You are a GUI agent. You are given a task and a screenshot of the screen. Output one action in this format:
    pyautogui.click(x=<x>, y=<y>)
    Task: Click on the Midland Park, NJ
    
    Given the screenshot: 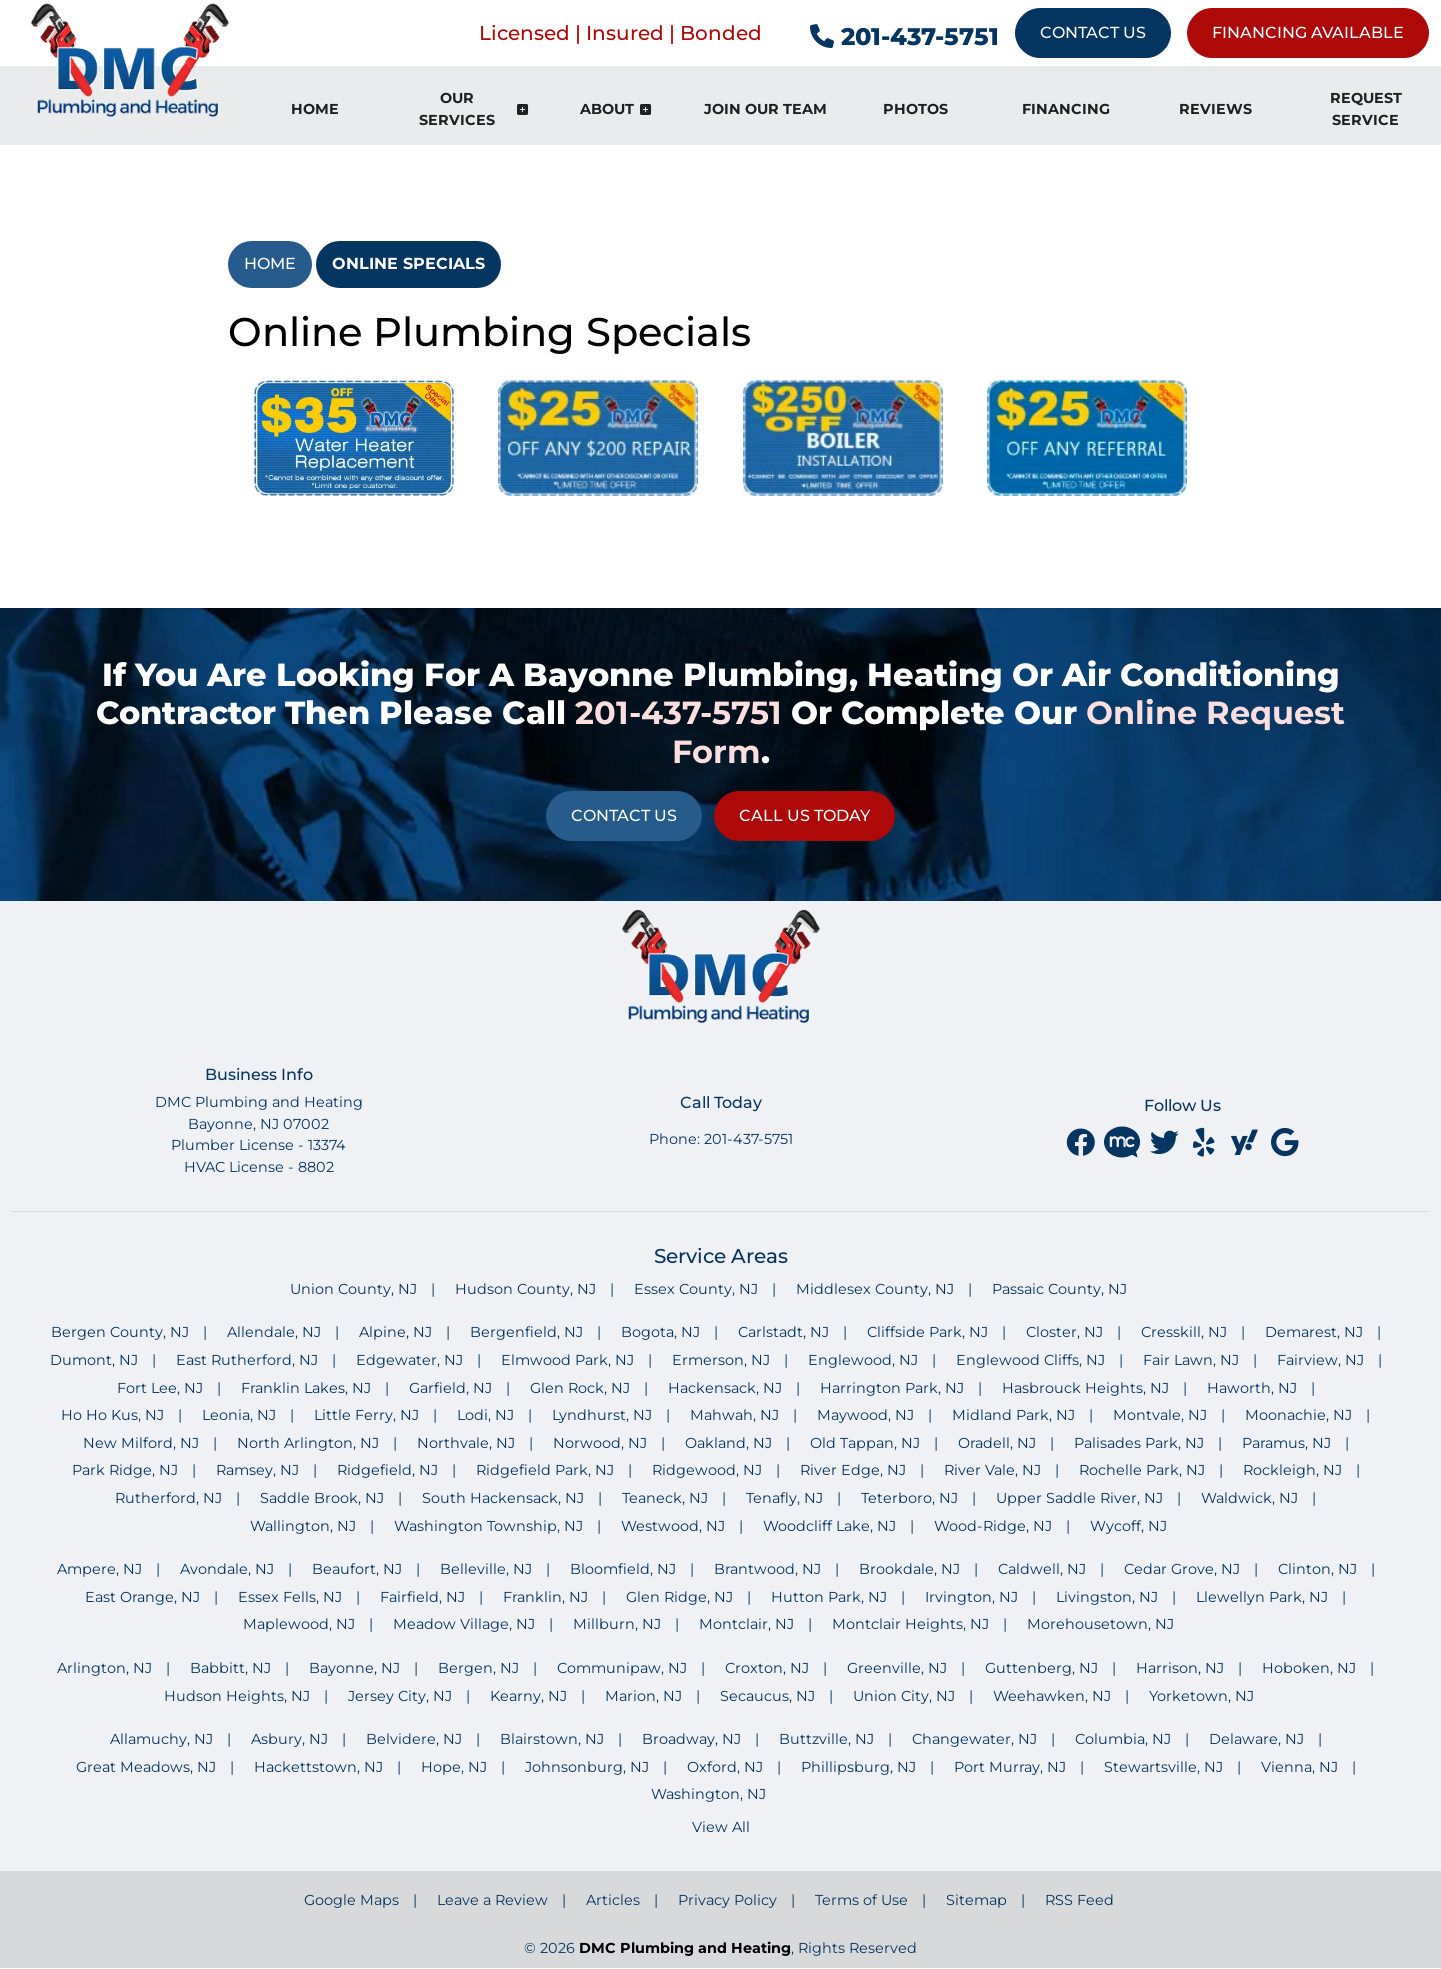 What is the action you would take?
    pyautogui.click(x=1013, y=1415)
    